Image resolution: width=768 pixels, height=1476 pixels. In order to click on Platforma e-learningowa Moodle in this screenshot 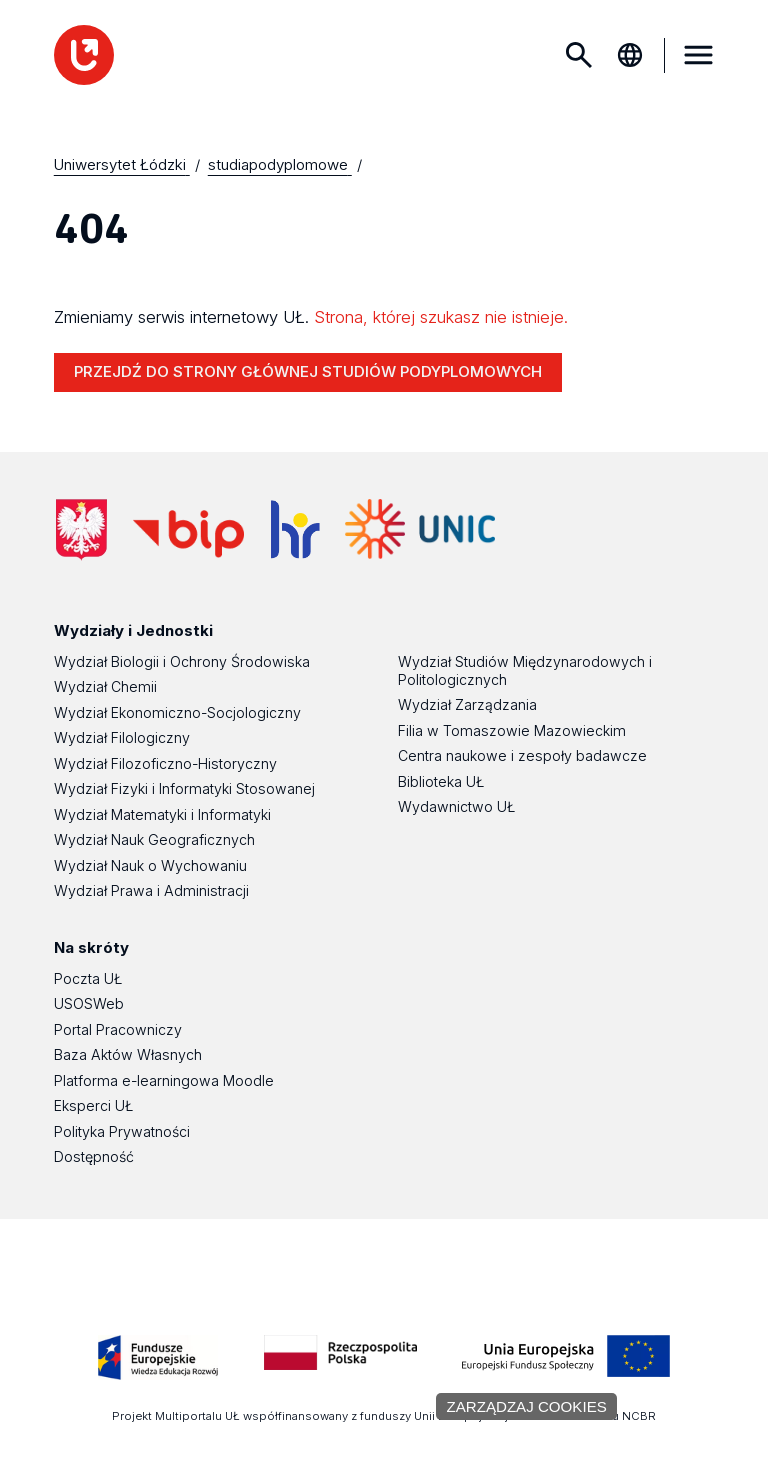, I will do `click(164, 1080)`.